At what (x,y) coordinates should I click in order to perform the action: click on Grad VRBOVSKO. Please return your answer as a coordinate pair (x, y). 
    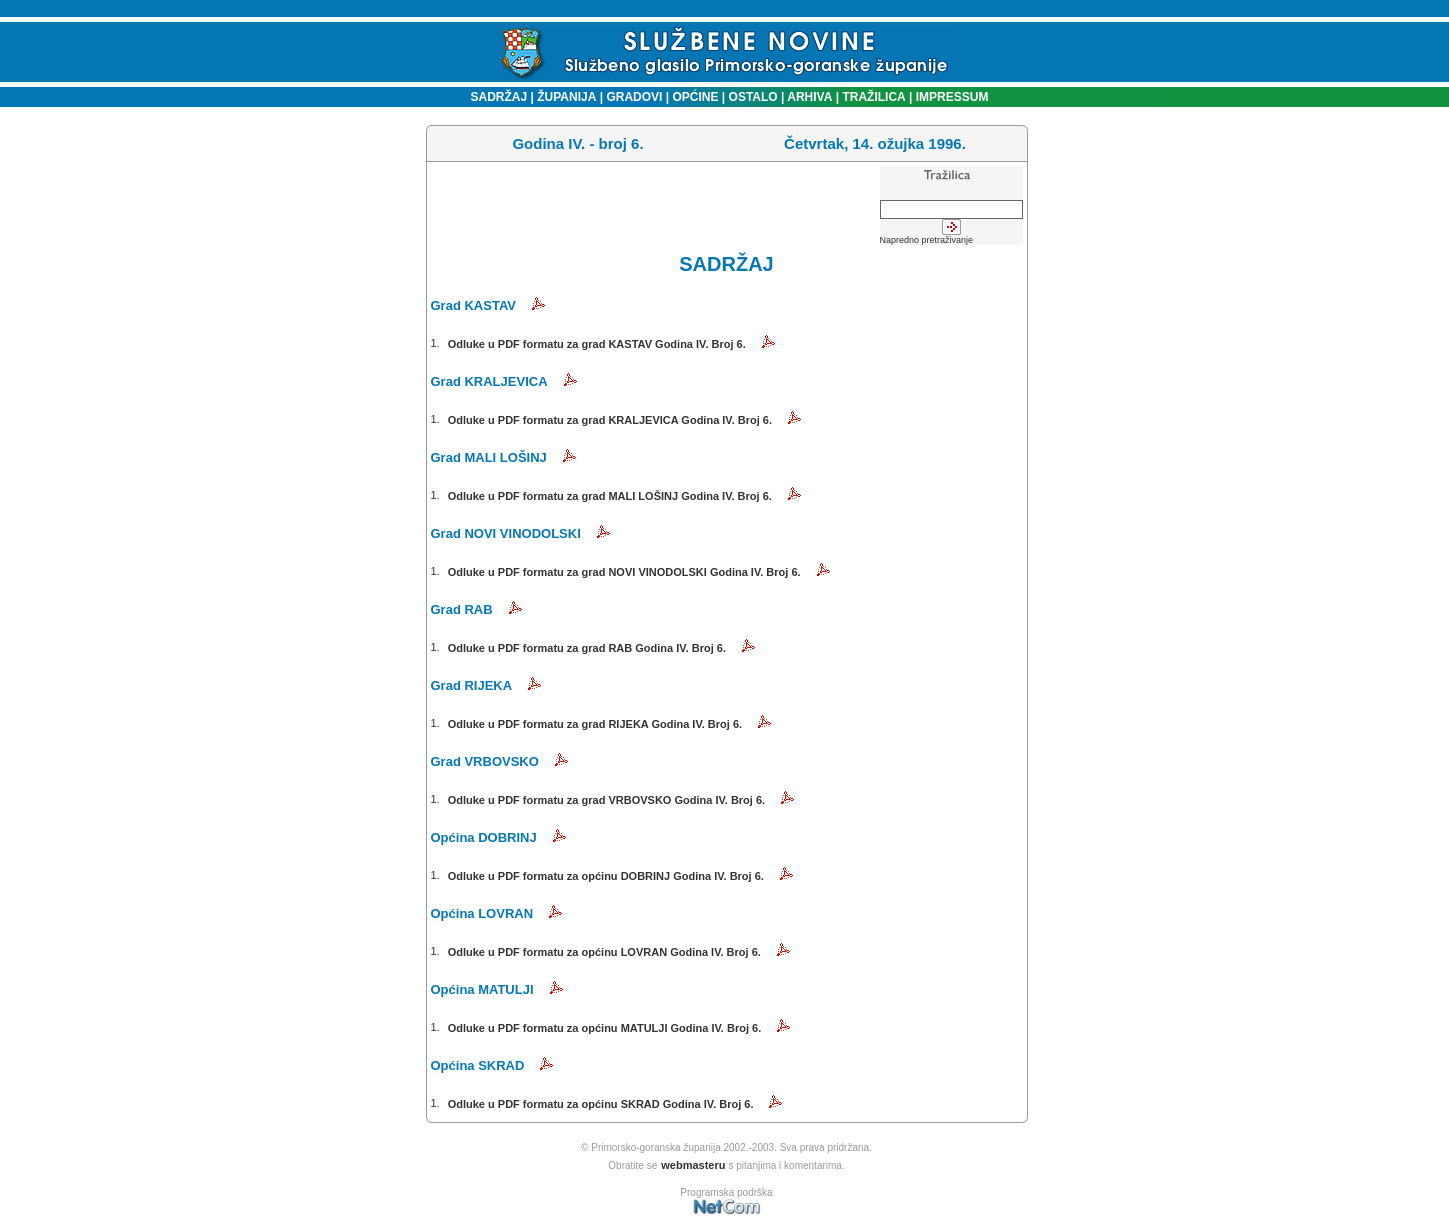
    Looking at the image, I should click on (485, 761).